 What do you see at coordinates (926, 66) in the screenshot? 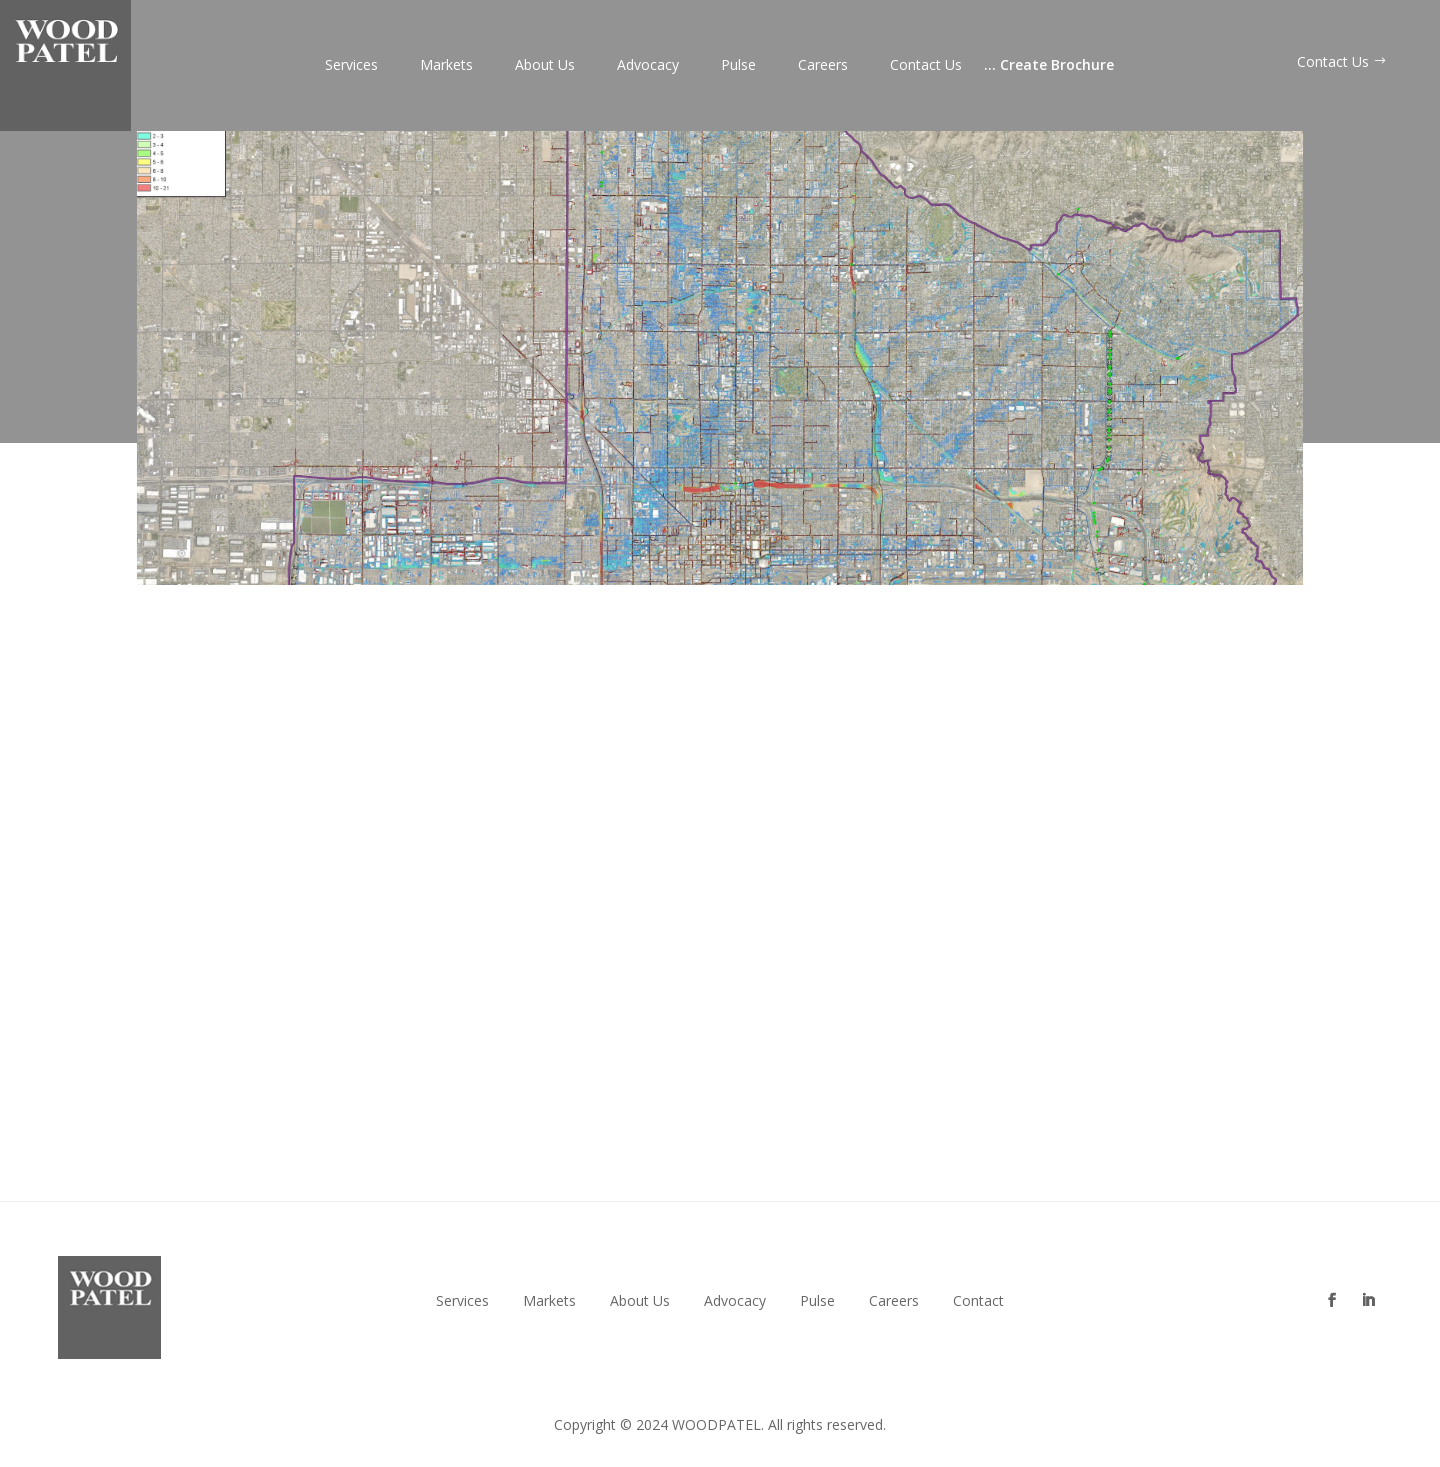
I see `Contact Us` at bounding box center [926, 66].